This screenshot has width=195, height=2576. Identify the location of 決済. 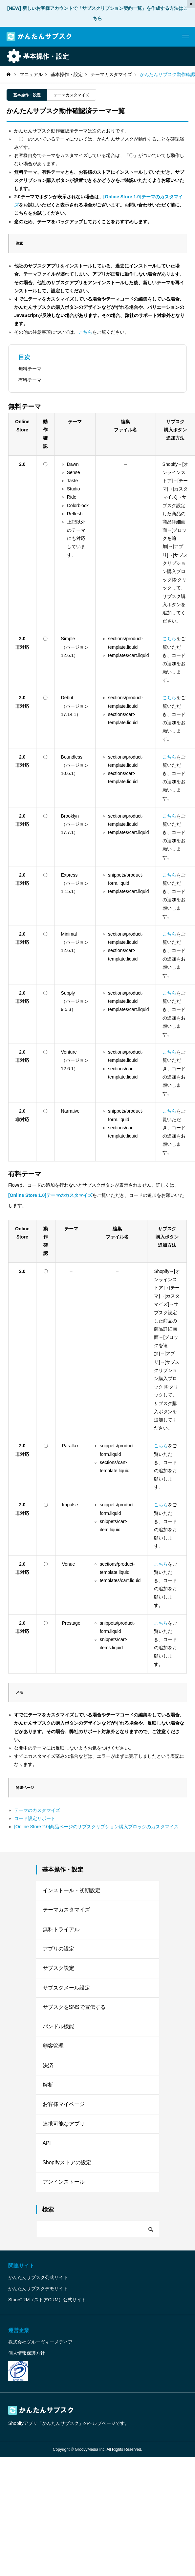
(48, 2070).